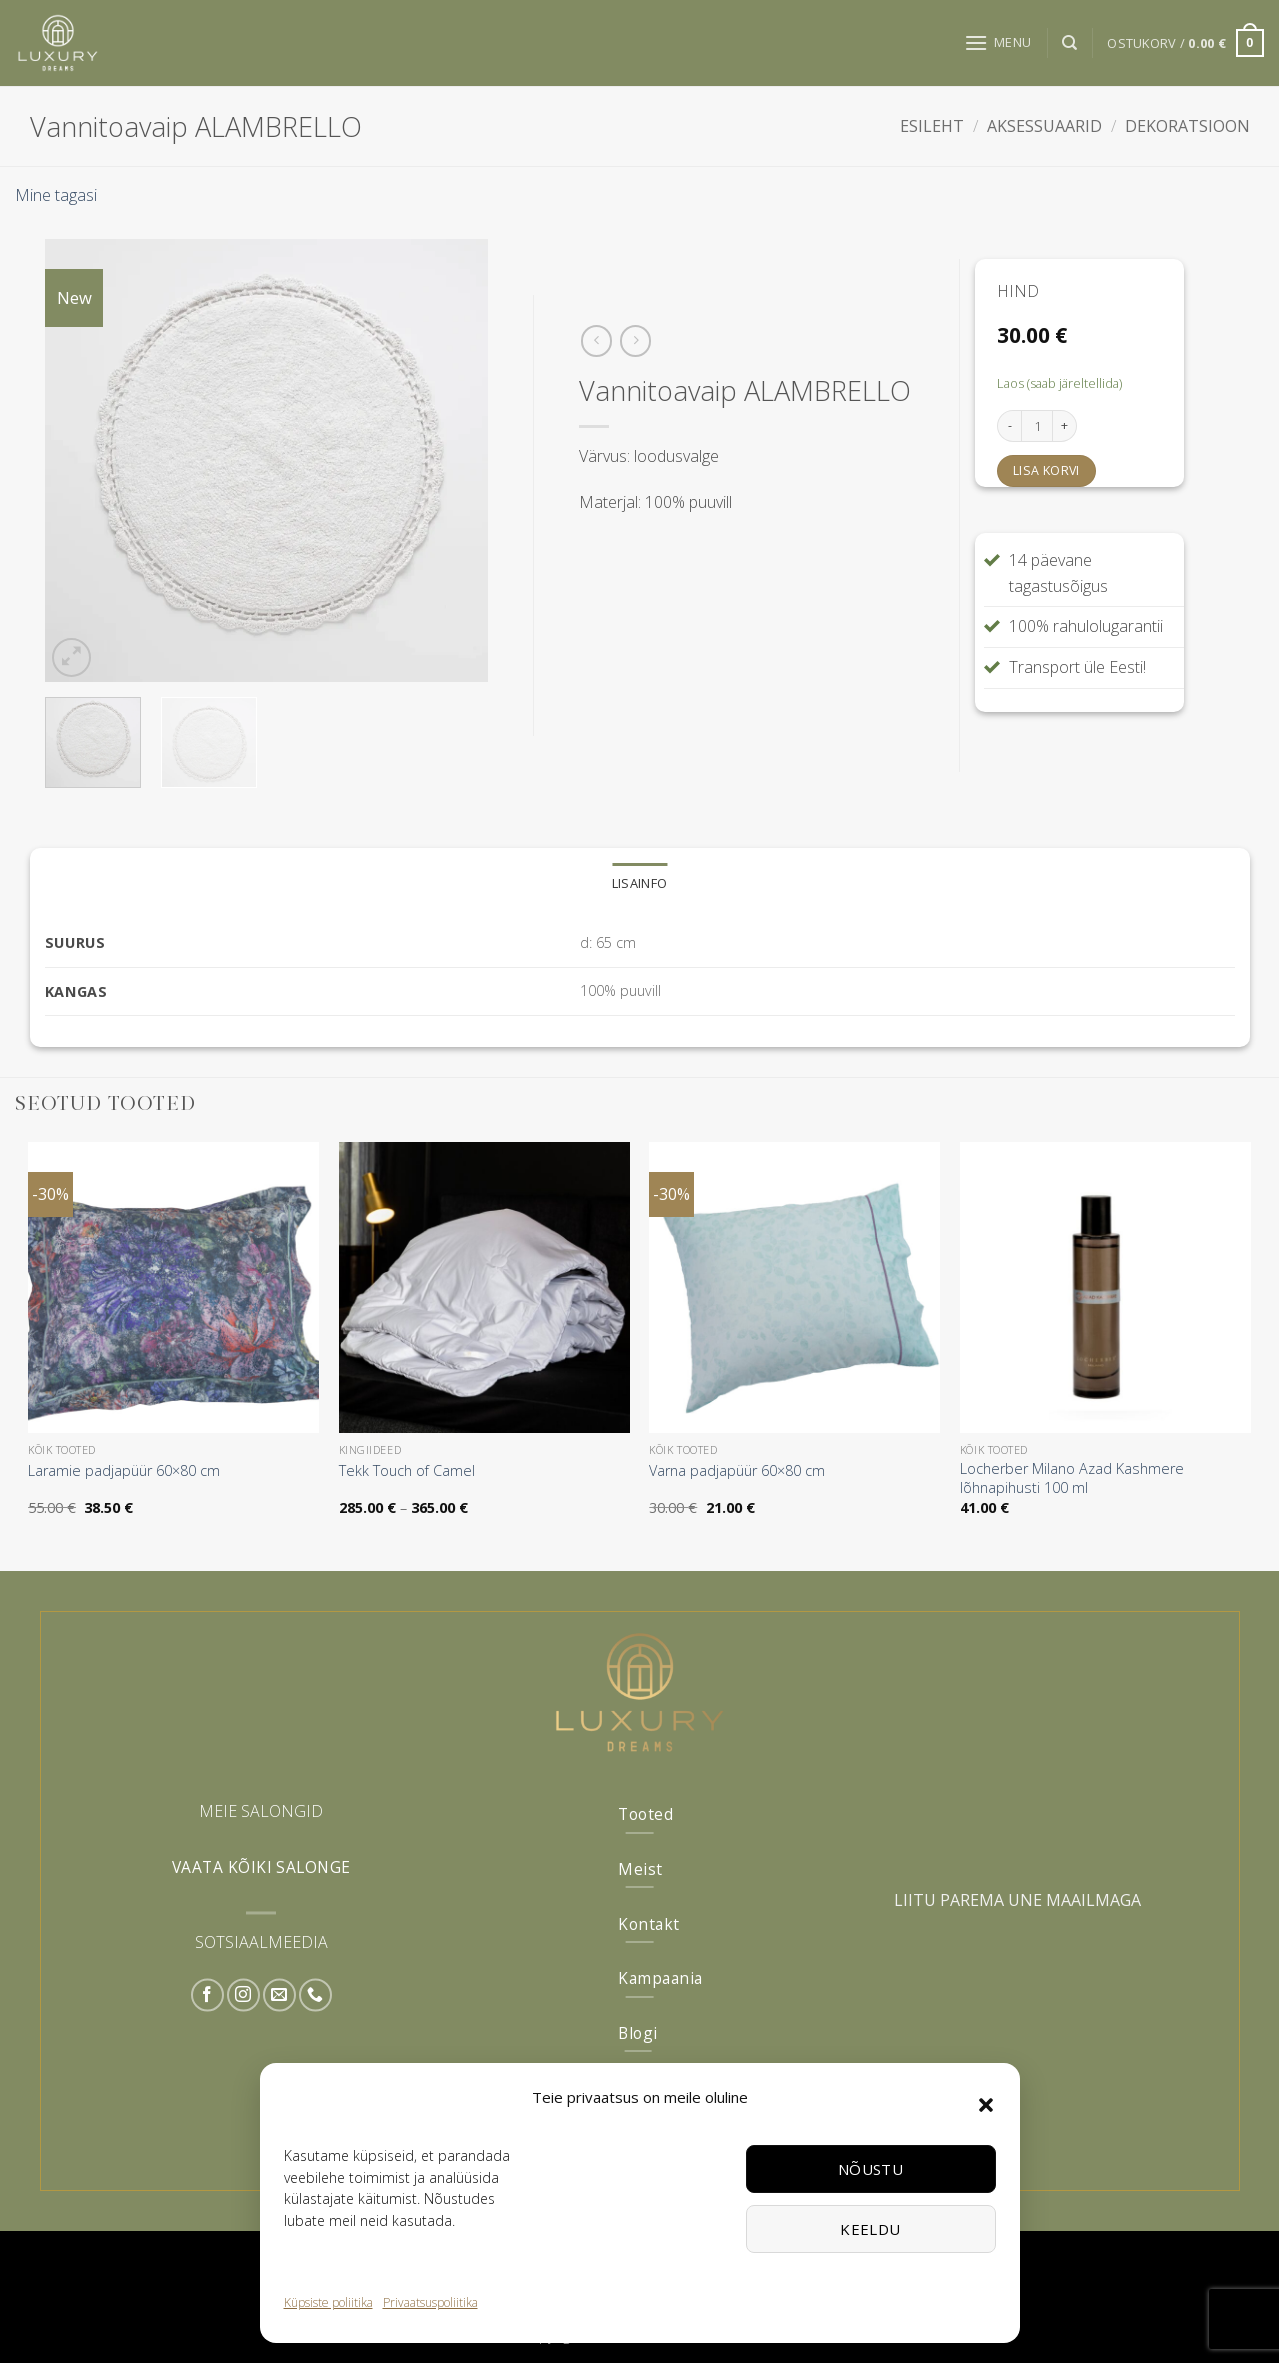 The width and height of the screenshot is (1279, 2363). I want to click on Mine tagasi, so click(56, 195).